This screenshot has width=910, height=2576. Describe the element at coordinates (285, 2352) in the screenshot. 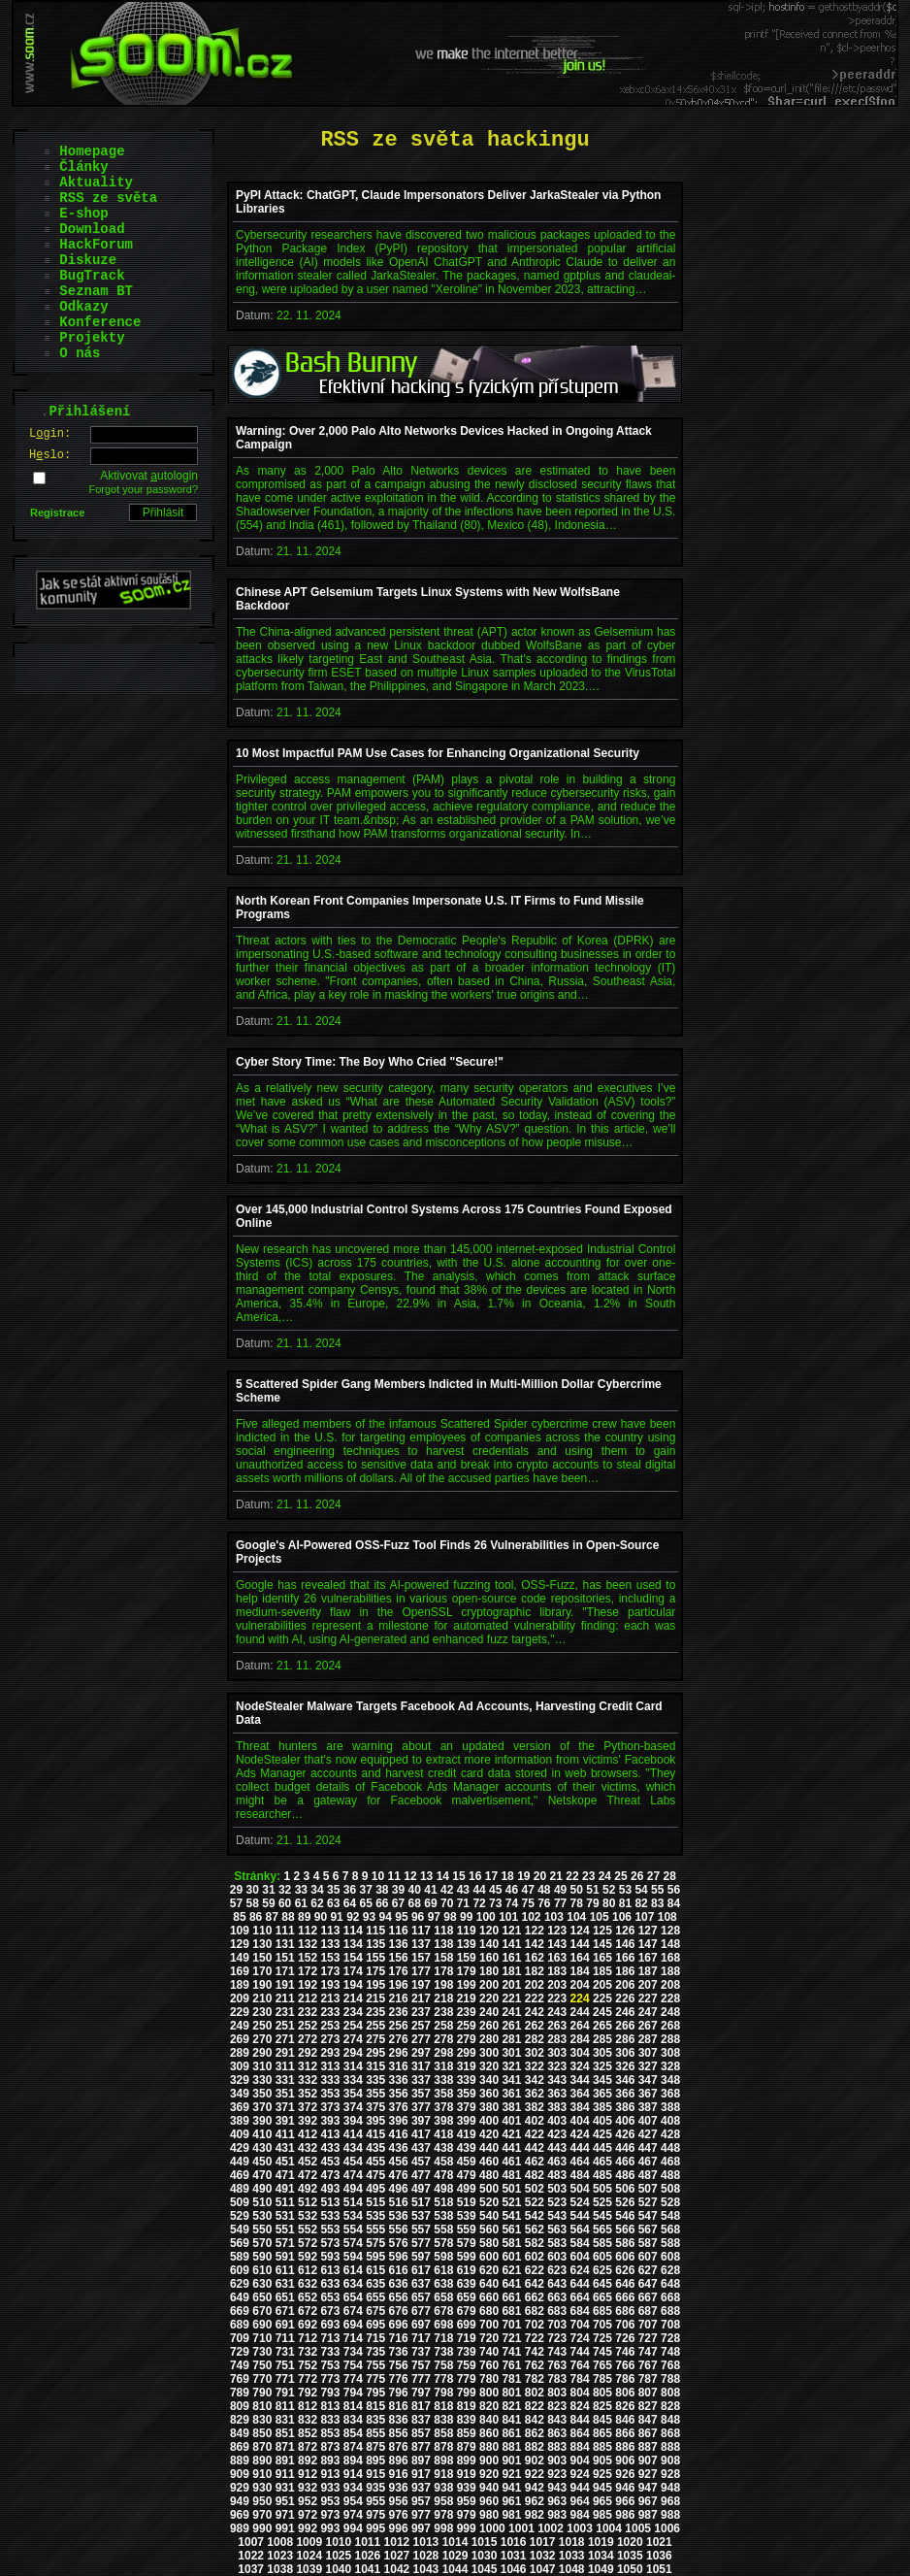

I see `731` at that location.